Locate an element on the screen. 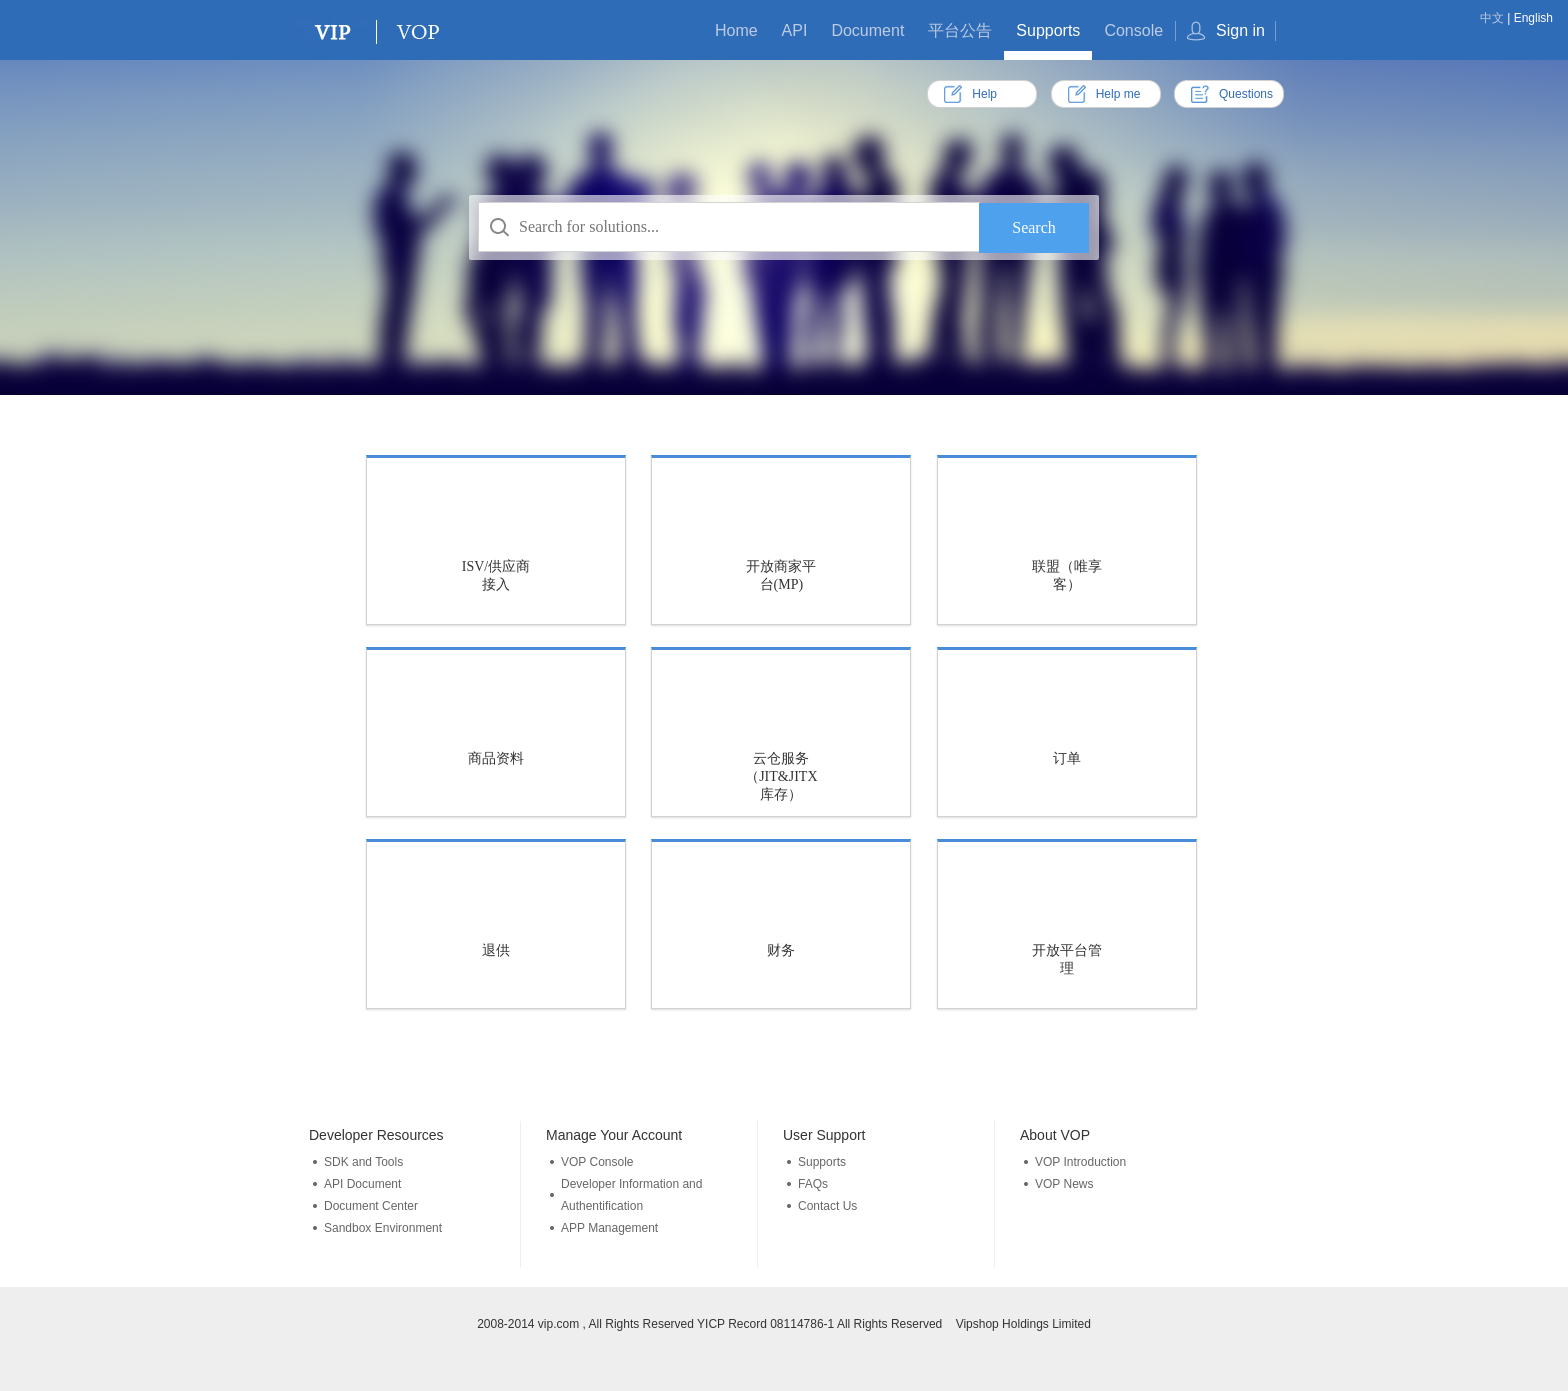 This screenshot has width=1568, height=1391. Document is located at coordinates (867, 30).